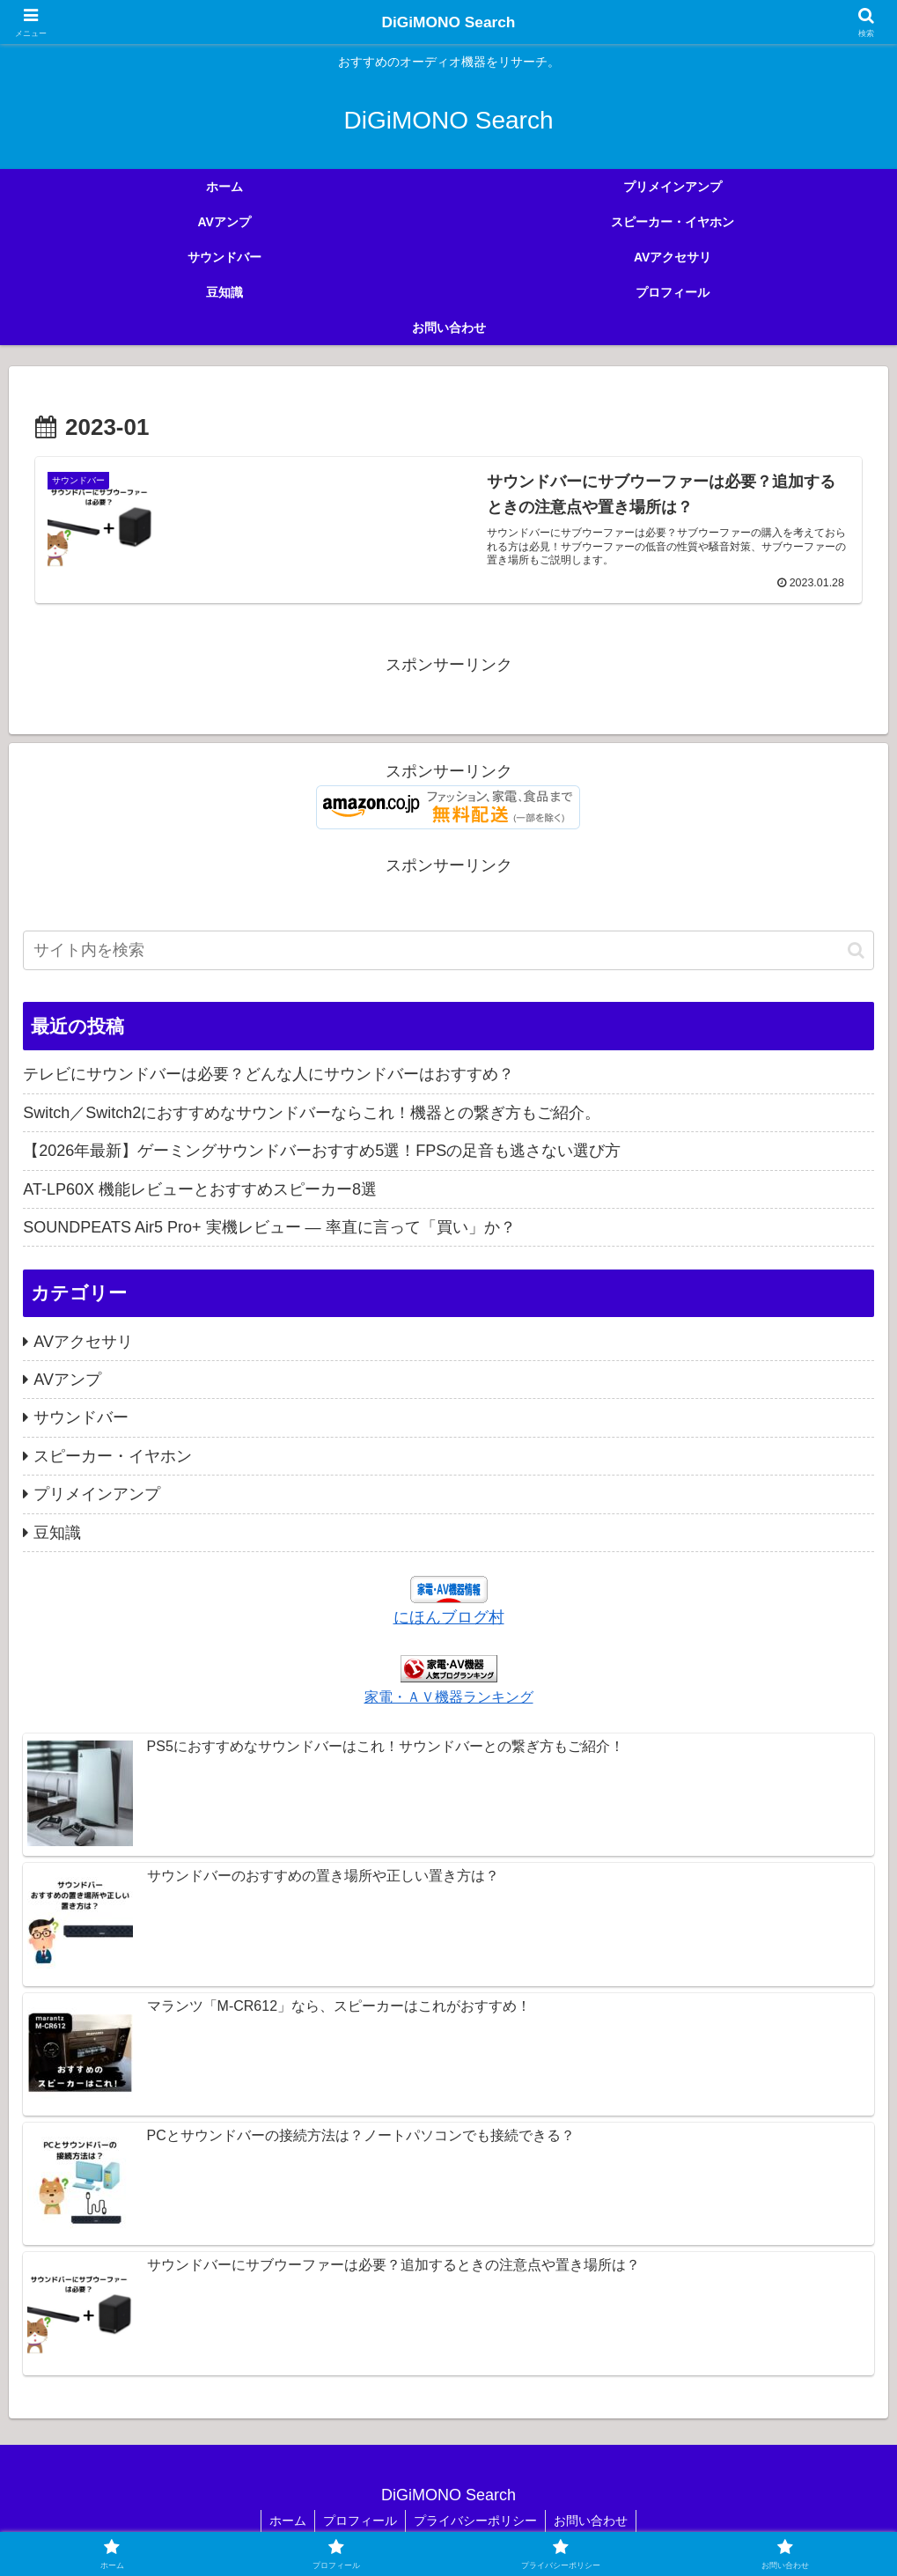 The image size is (897, 2576). I want to click on Switch／Switch2におすすめなサウンドバーならこれ！機器との繋ぎ方もご紹介。, so click(311, 1113).